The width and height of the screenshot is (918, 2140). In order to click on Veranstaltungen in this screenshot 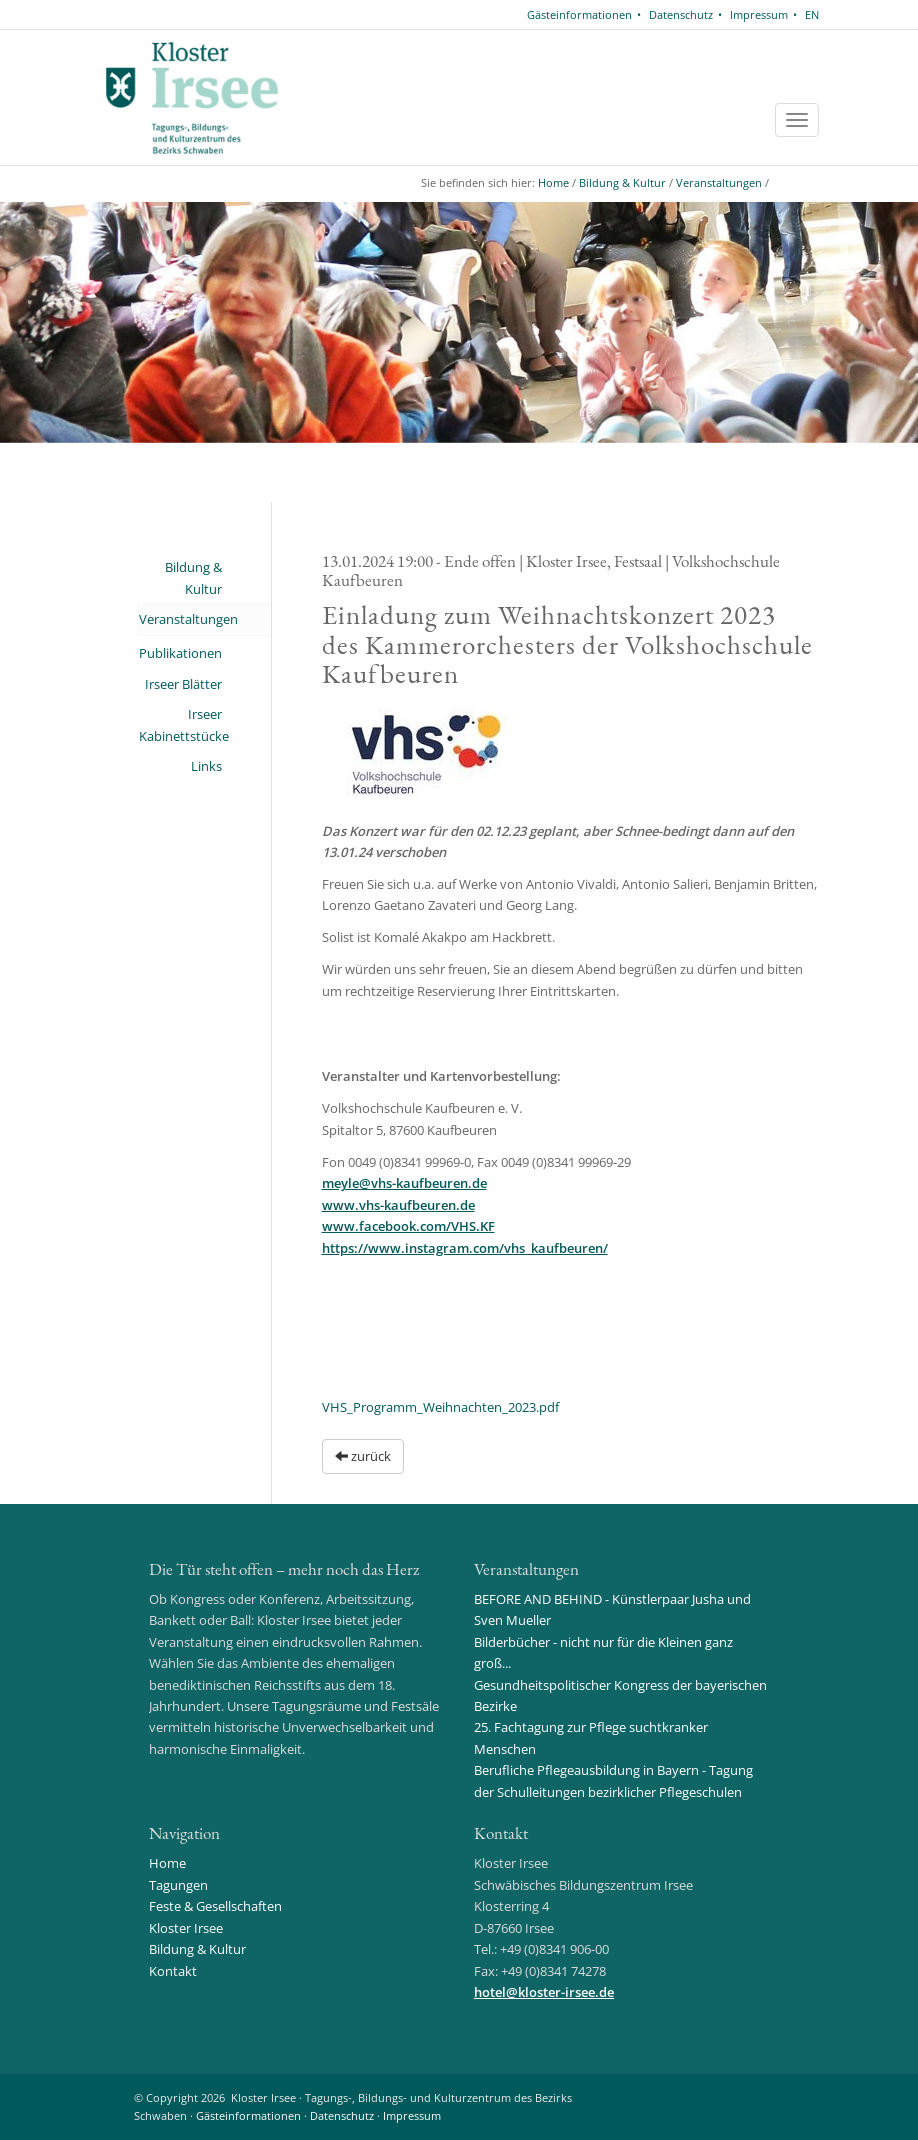, I will do `click(719, 182)`.